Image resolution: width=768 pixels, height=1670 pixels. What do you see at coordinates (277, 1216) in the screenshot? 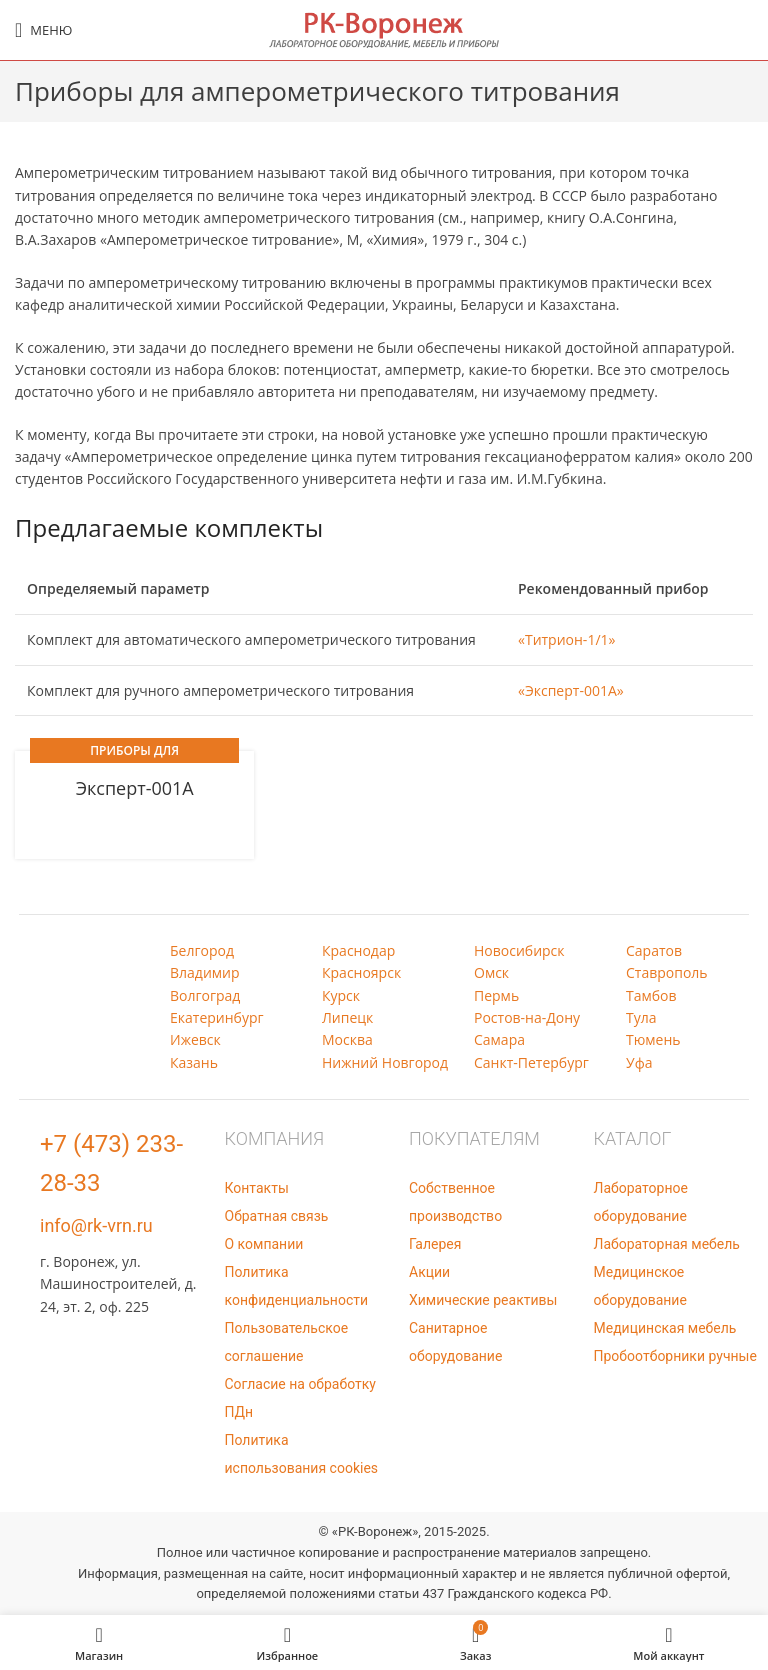
I see `Обратная связь` at bounding box center [277, 1216].